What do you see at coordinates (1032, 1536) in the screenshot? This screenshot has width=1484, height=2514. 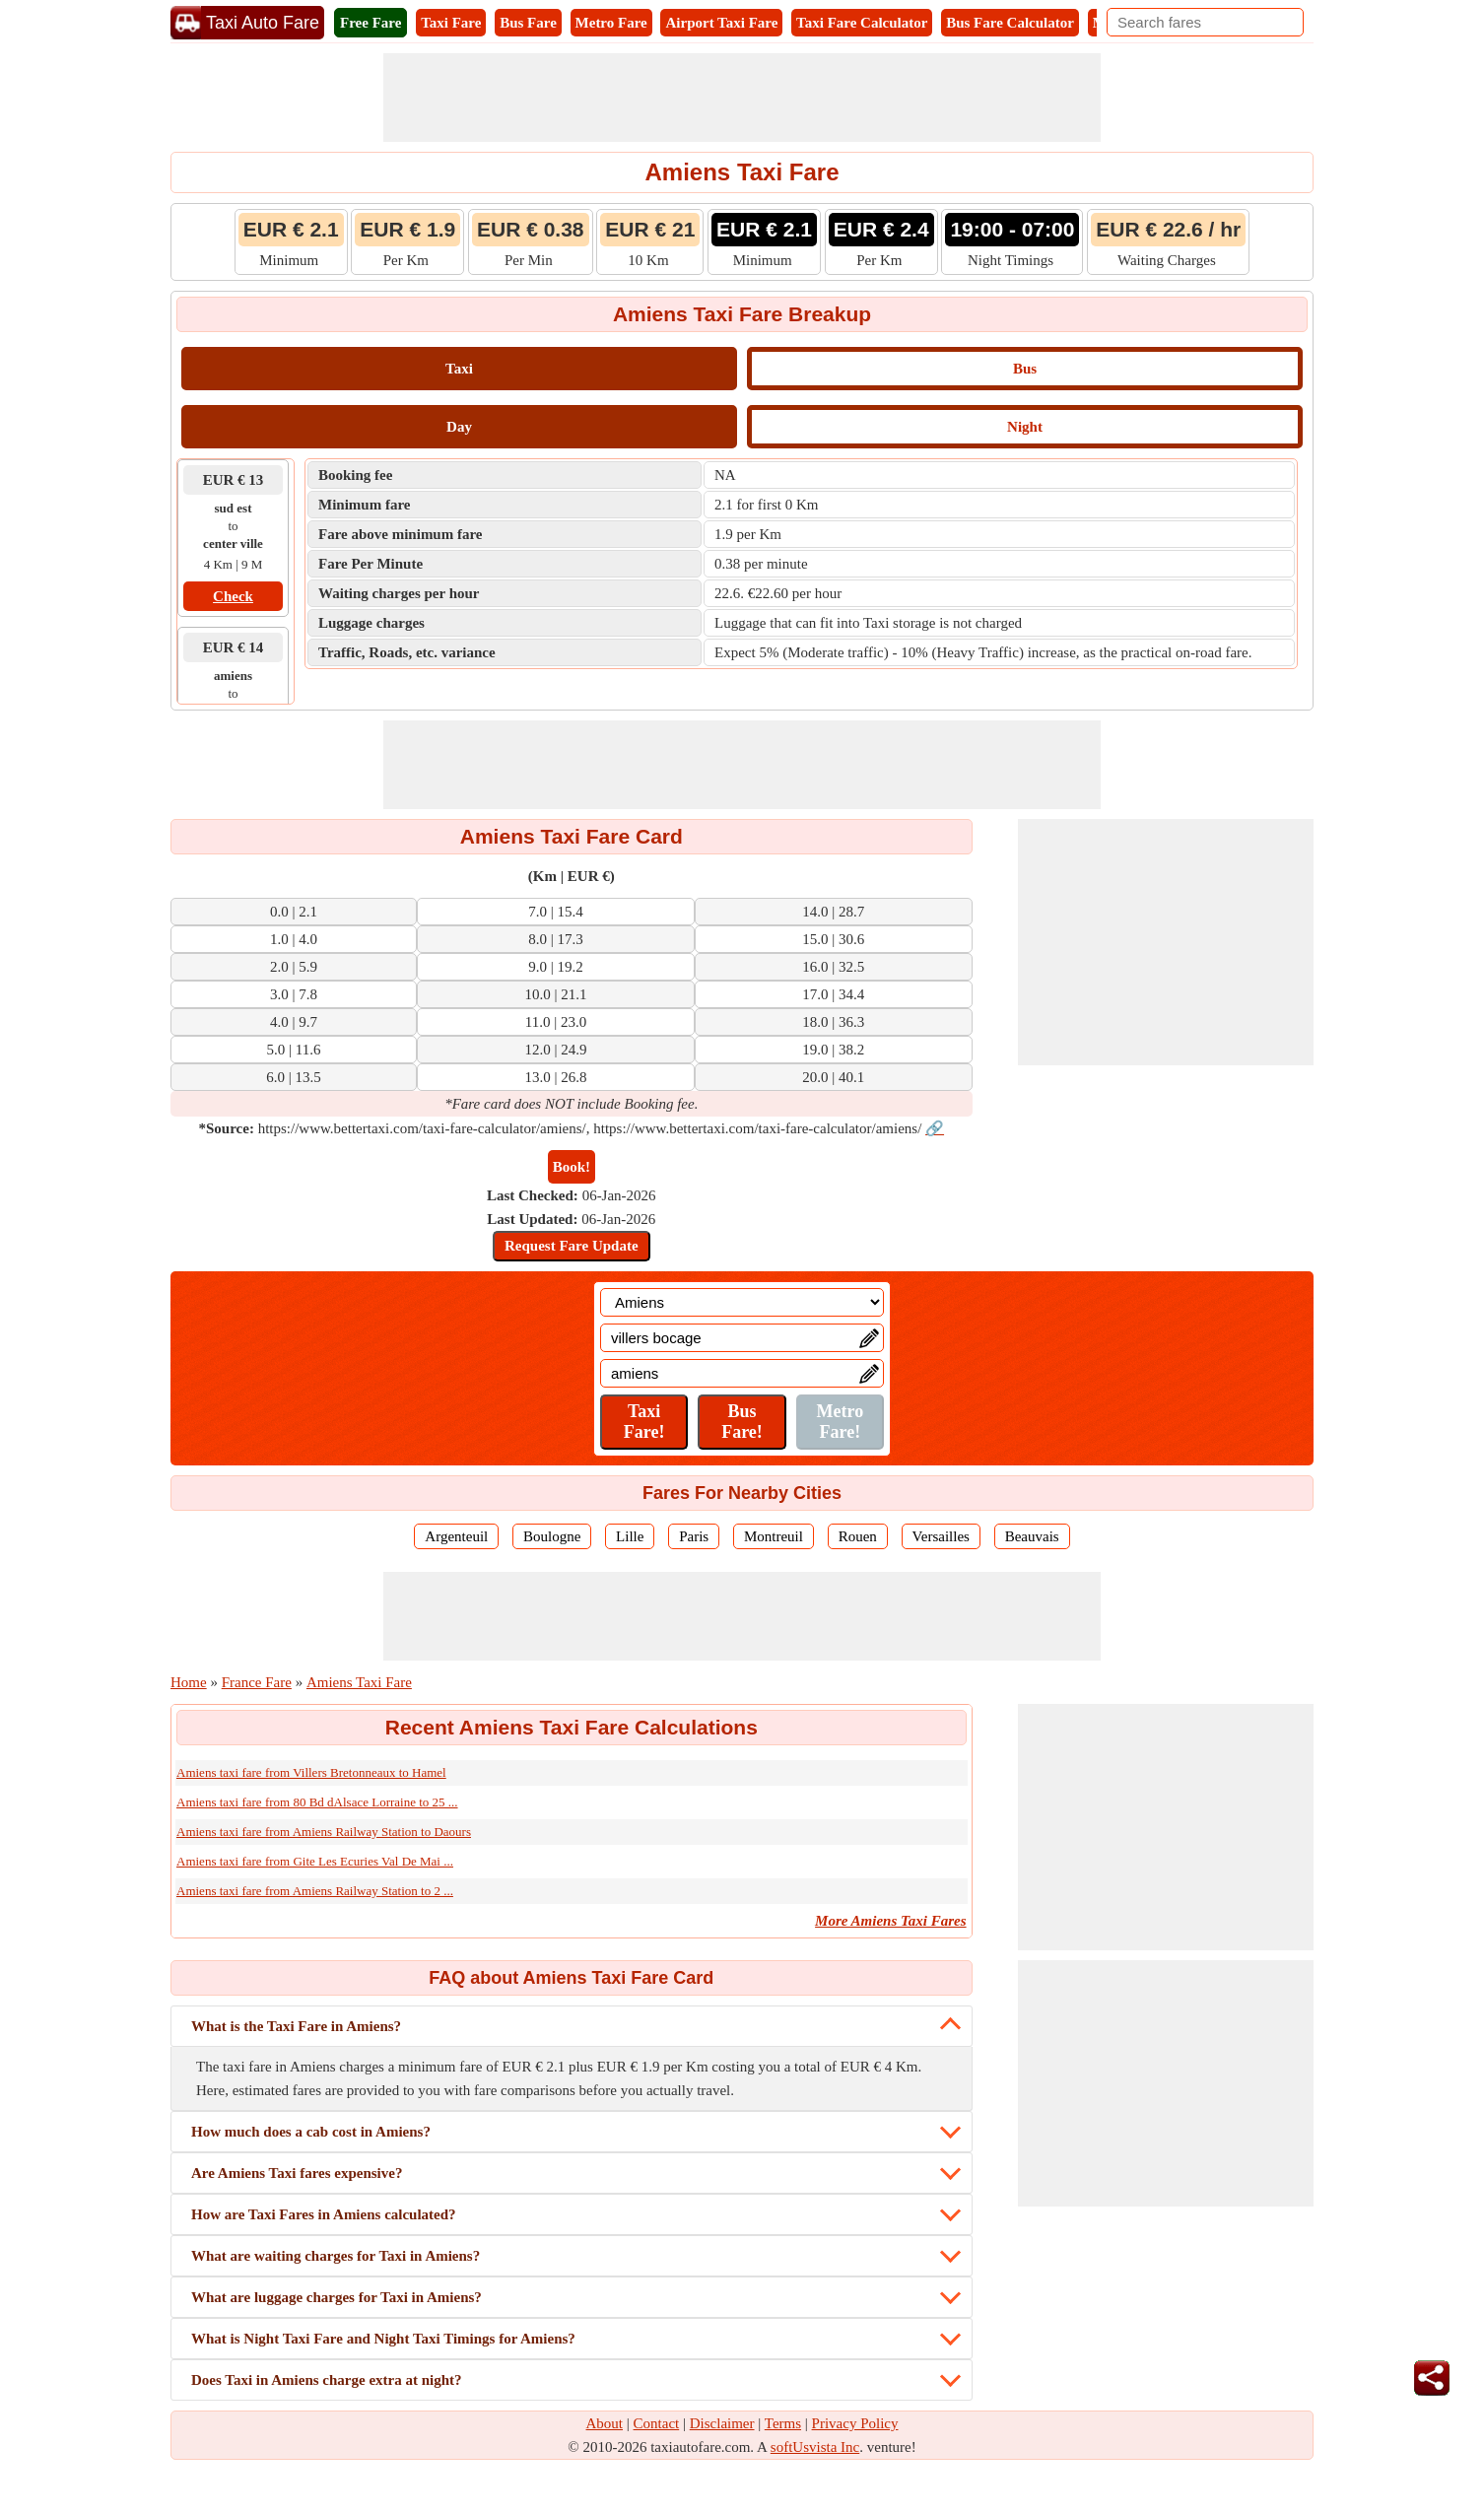 I see `Beauvais` at bounding box center [1032, 1536].